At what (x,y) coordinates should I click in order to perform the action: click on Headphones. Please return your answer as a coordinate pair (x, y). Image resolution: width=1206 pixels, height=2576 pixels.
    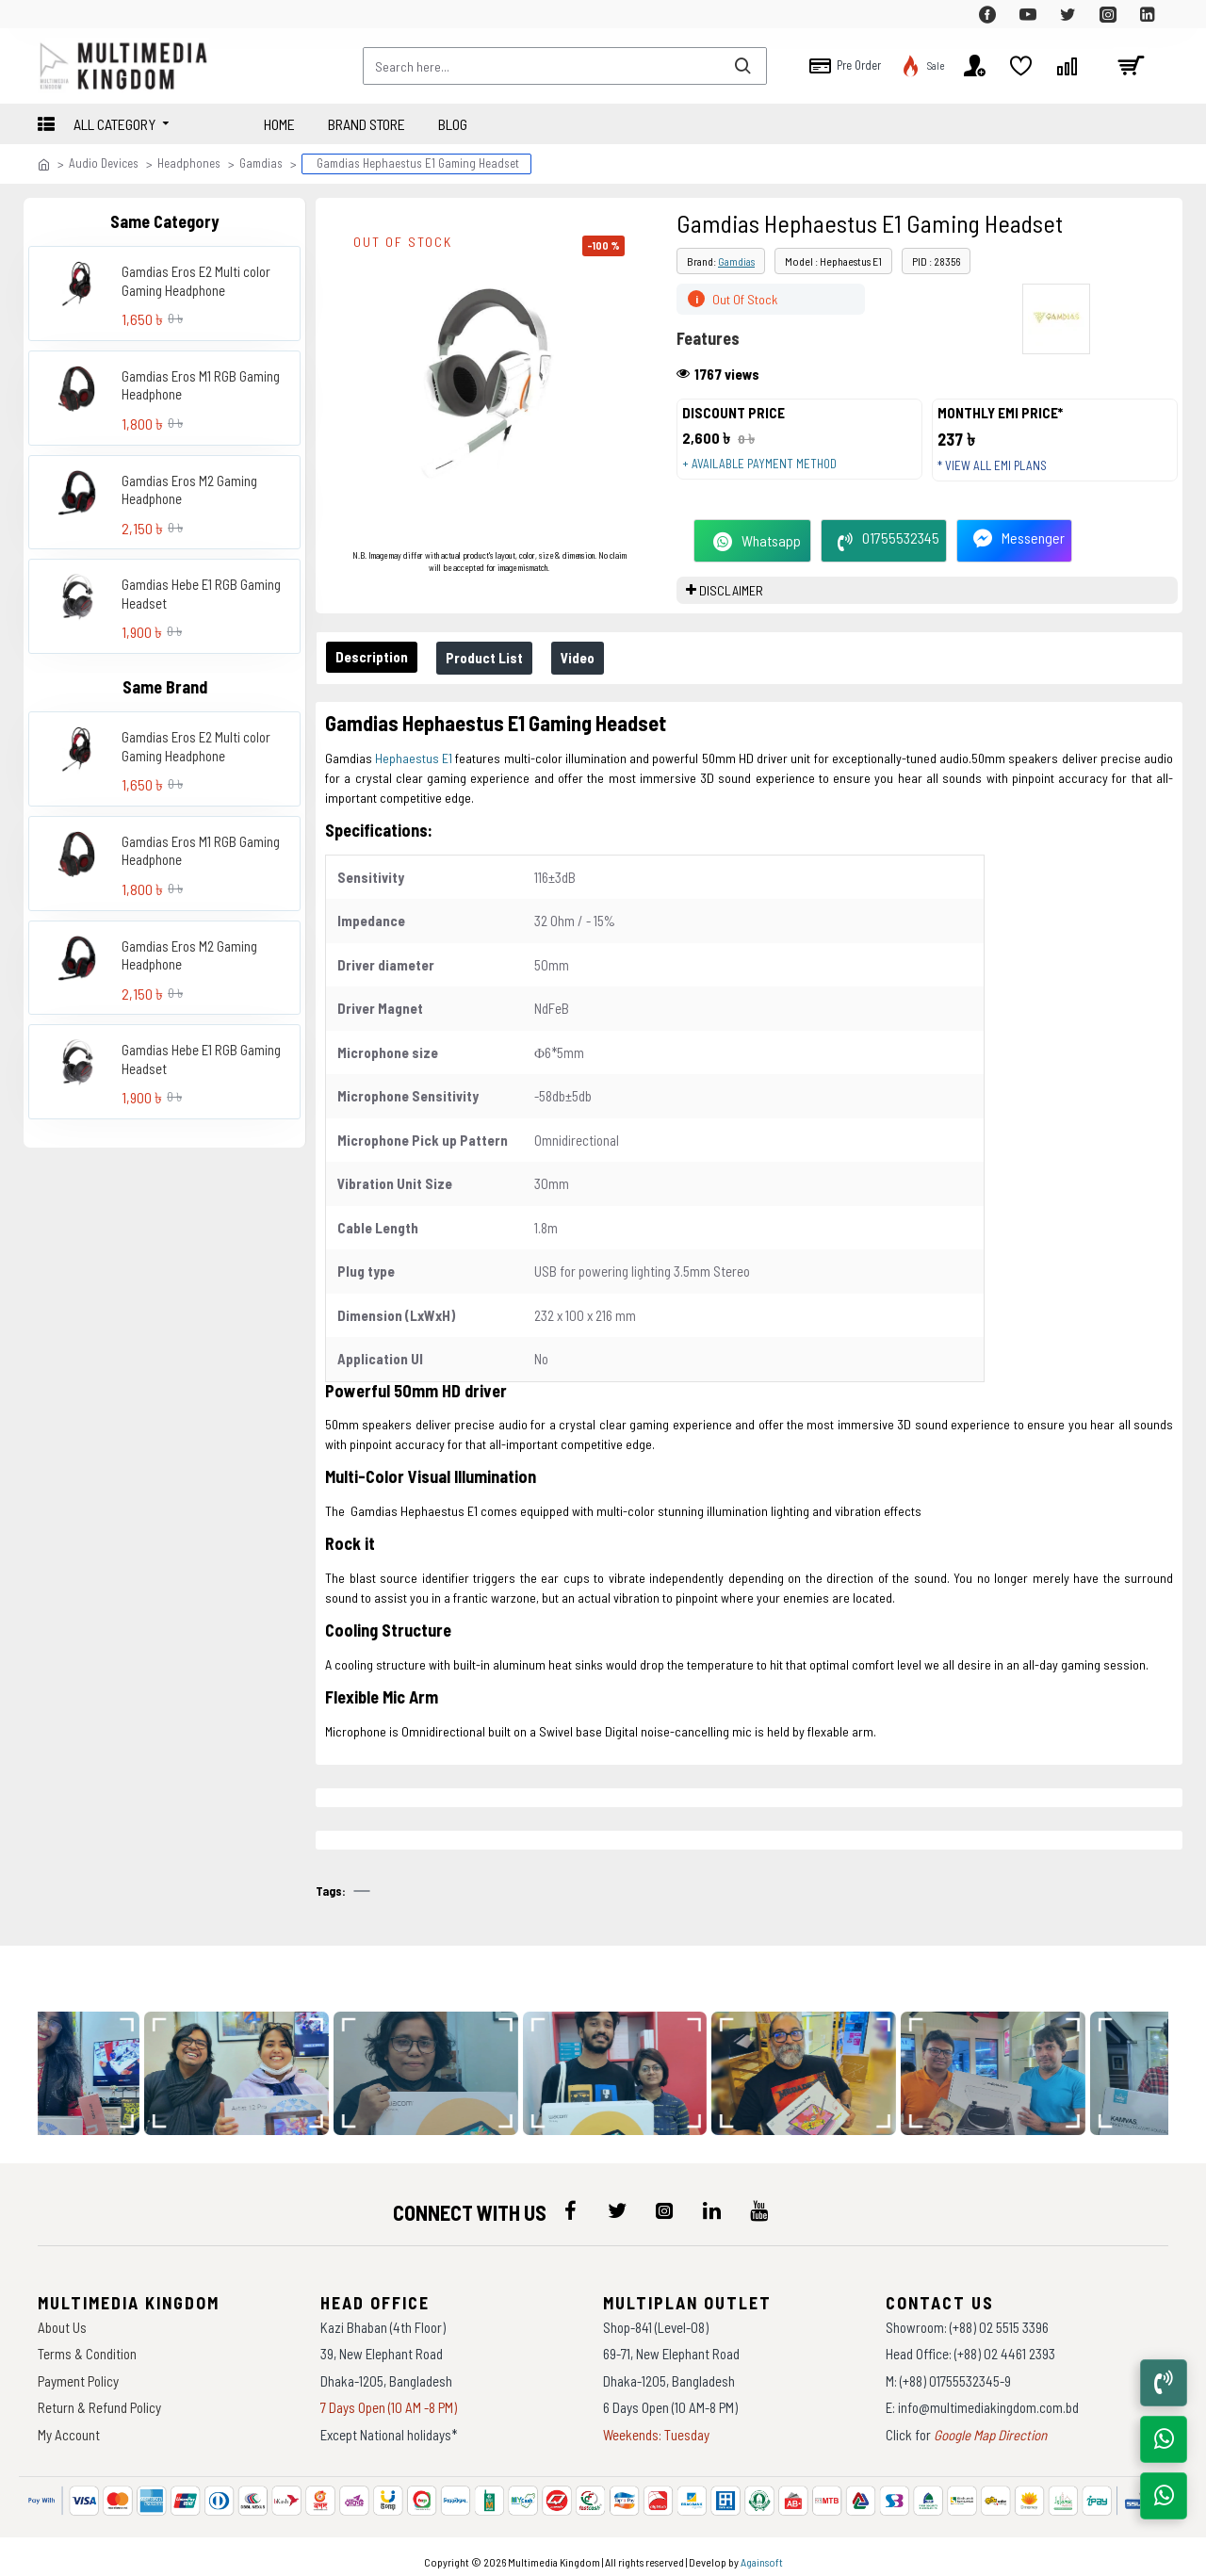
    Looking at the image, I should click on (188, 163).